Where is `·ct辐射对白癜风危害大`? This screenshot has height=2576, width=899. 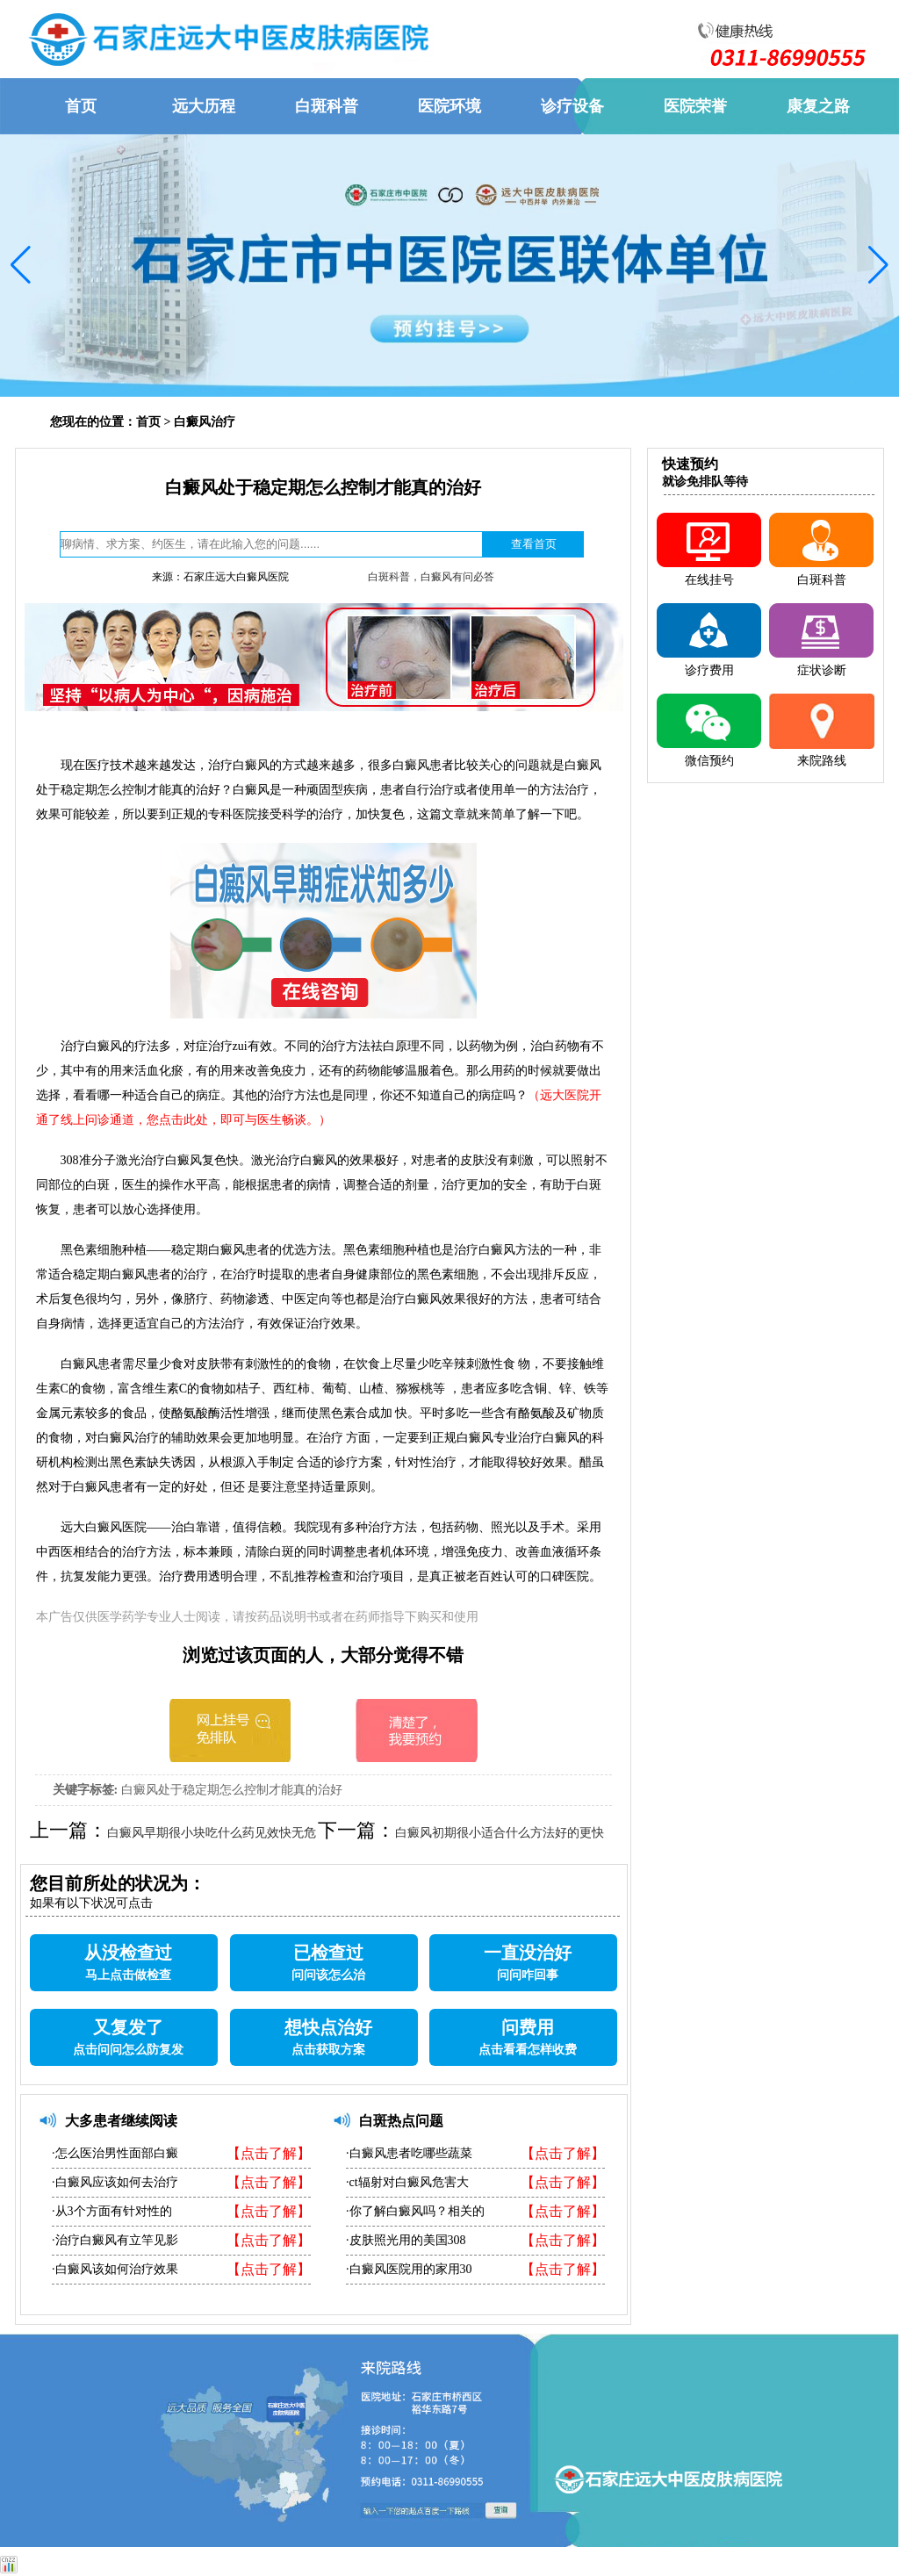 ·ct辐射对白癜风危害大 is located at coordinates (407, 2182).